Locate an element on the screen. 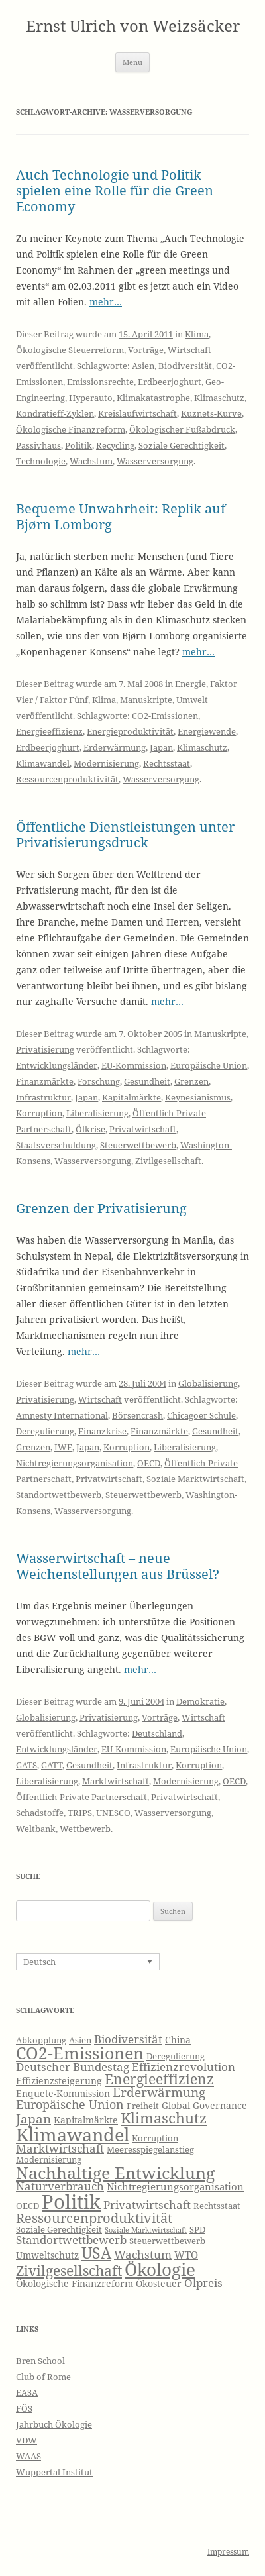 The image size is (265, 2576). Nachhaltige Entwicklung [Nachhaltige Entwicklung (19 Einträge)] is located at coordinates (115, 2172).